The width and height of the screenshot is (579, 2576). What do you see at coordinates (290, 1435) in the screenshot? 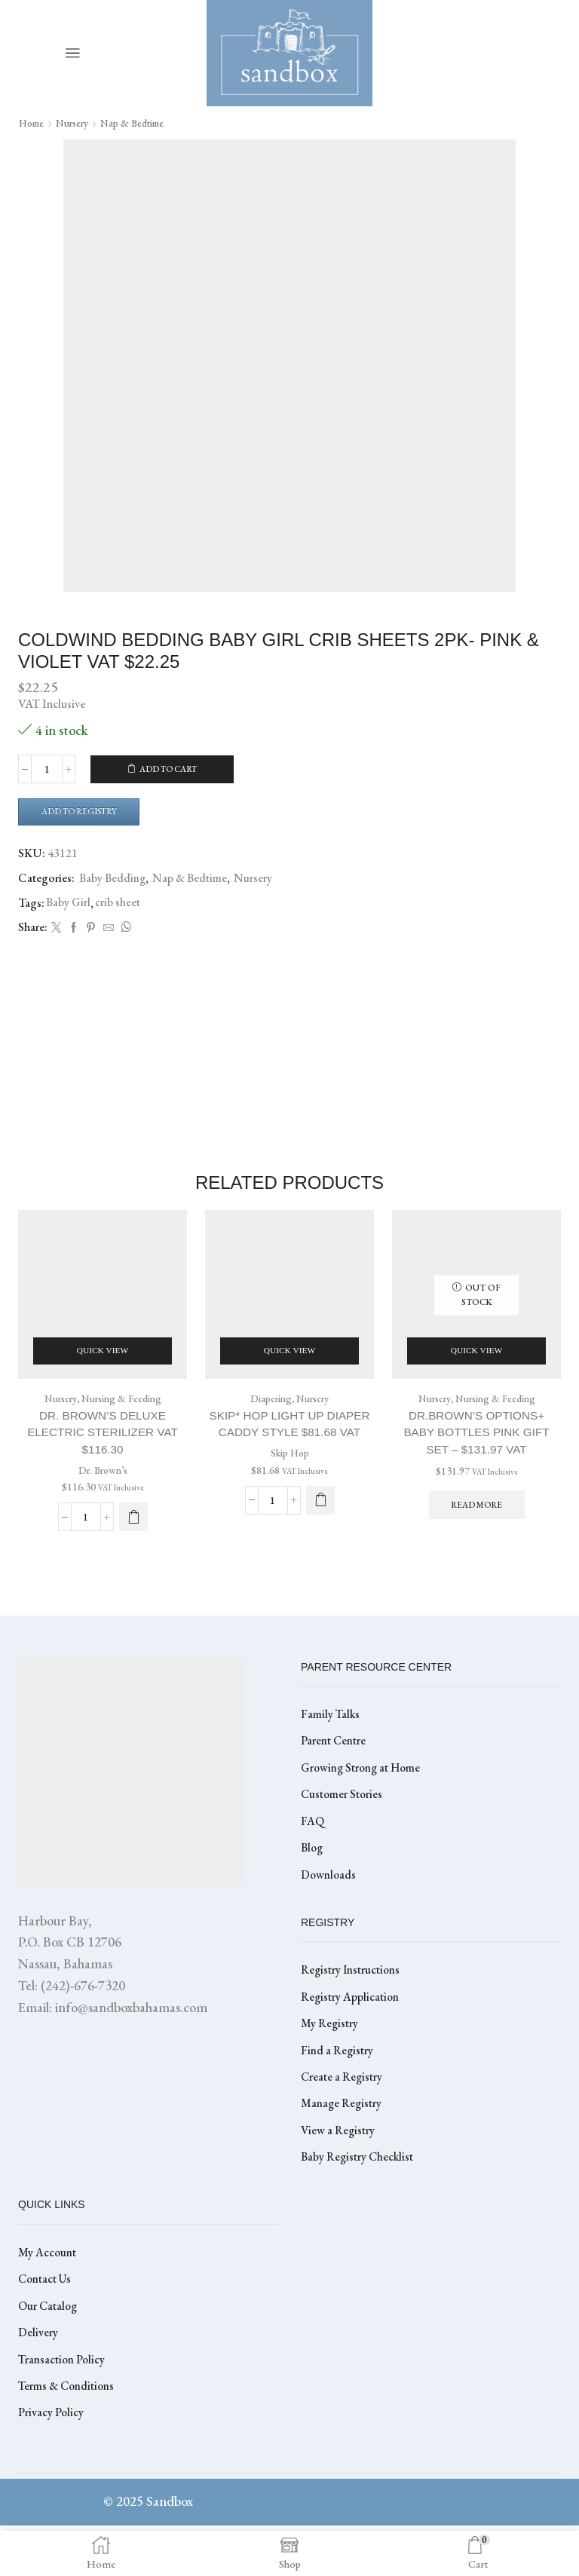
I see `SKIP* HOP LIGHT UP DIAPER CADDY STYLE $81.68 VAT` at bounding box center [290, 1435].